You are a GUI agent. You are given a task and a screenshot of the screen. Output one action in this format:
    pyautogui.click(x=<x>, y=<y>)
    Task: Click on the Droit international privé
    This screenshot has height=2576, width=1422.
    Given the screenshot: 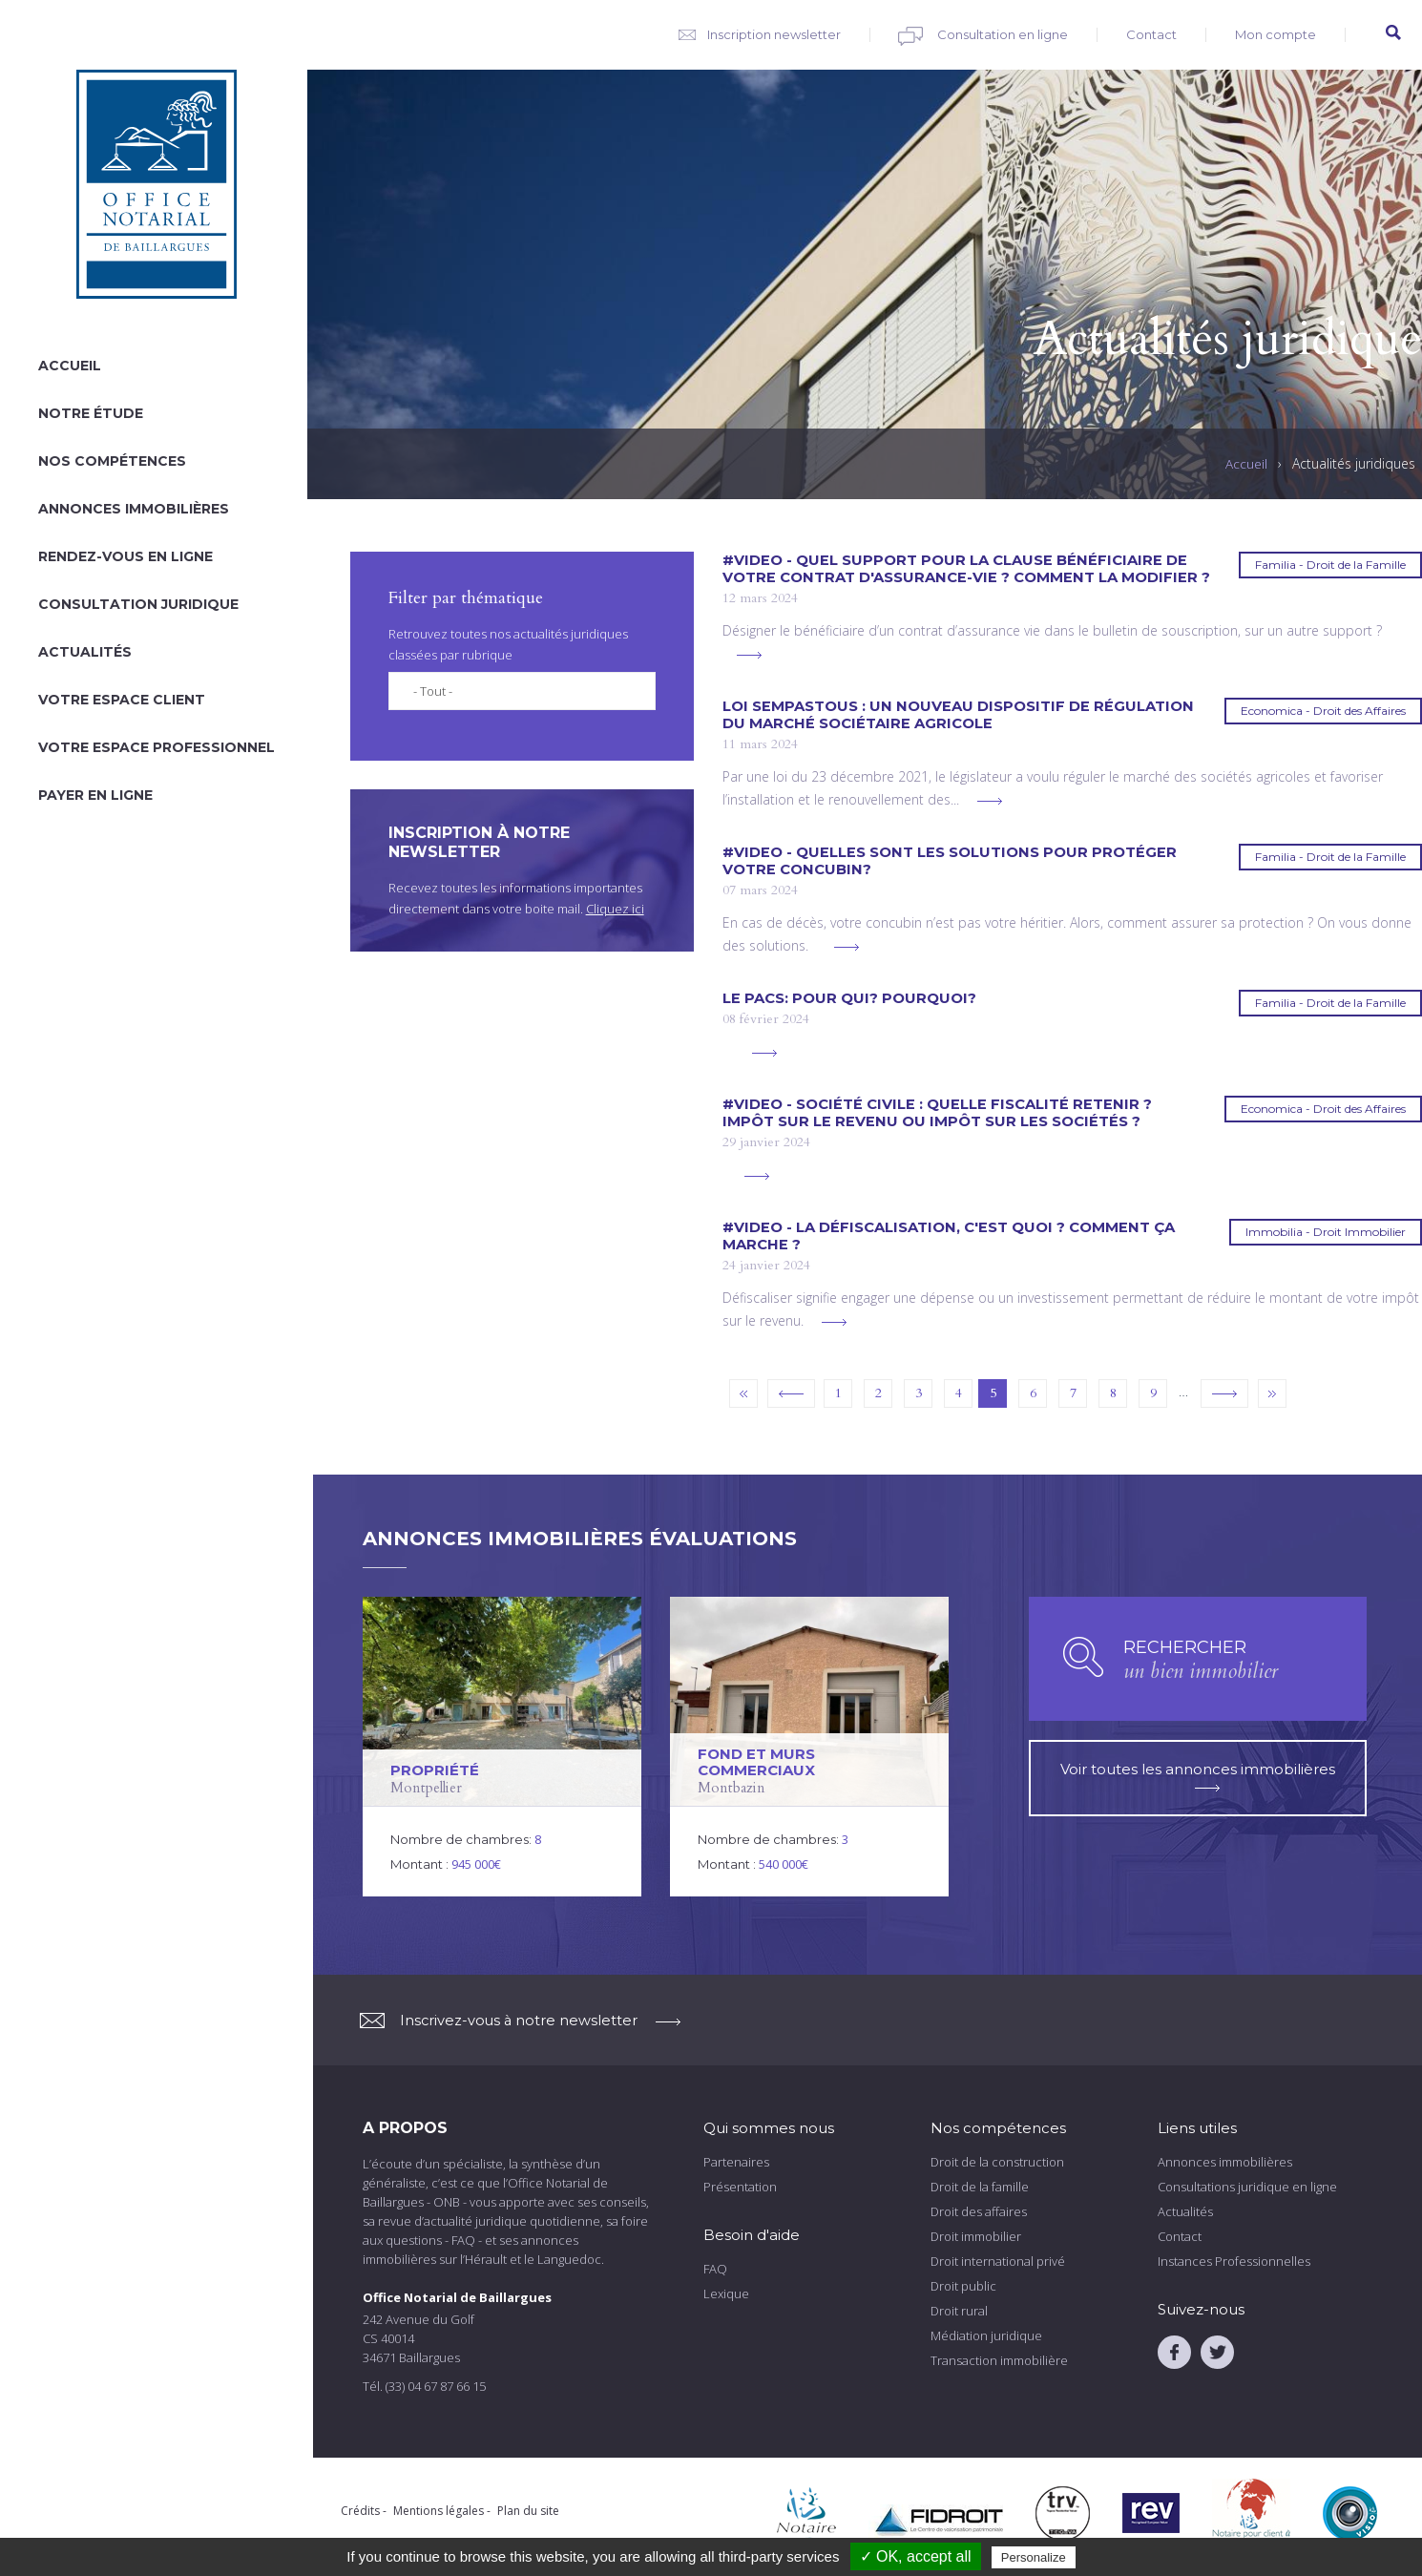 What is the action you would take?
    pyautogui.click(x=998, y=2261)
    